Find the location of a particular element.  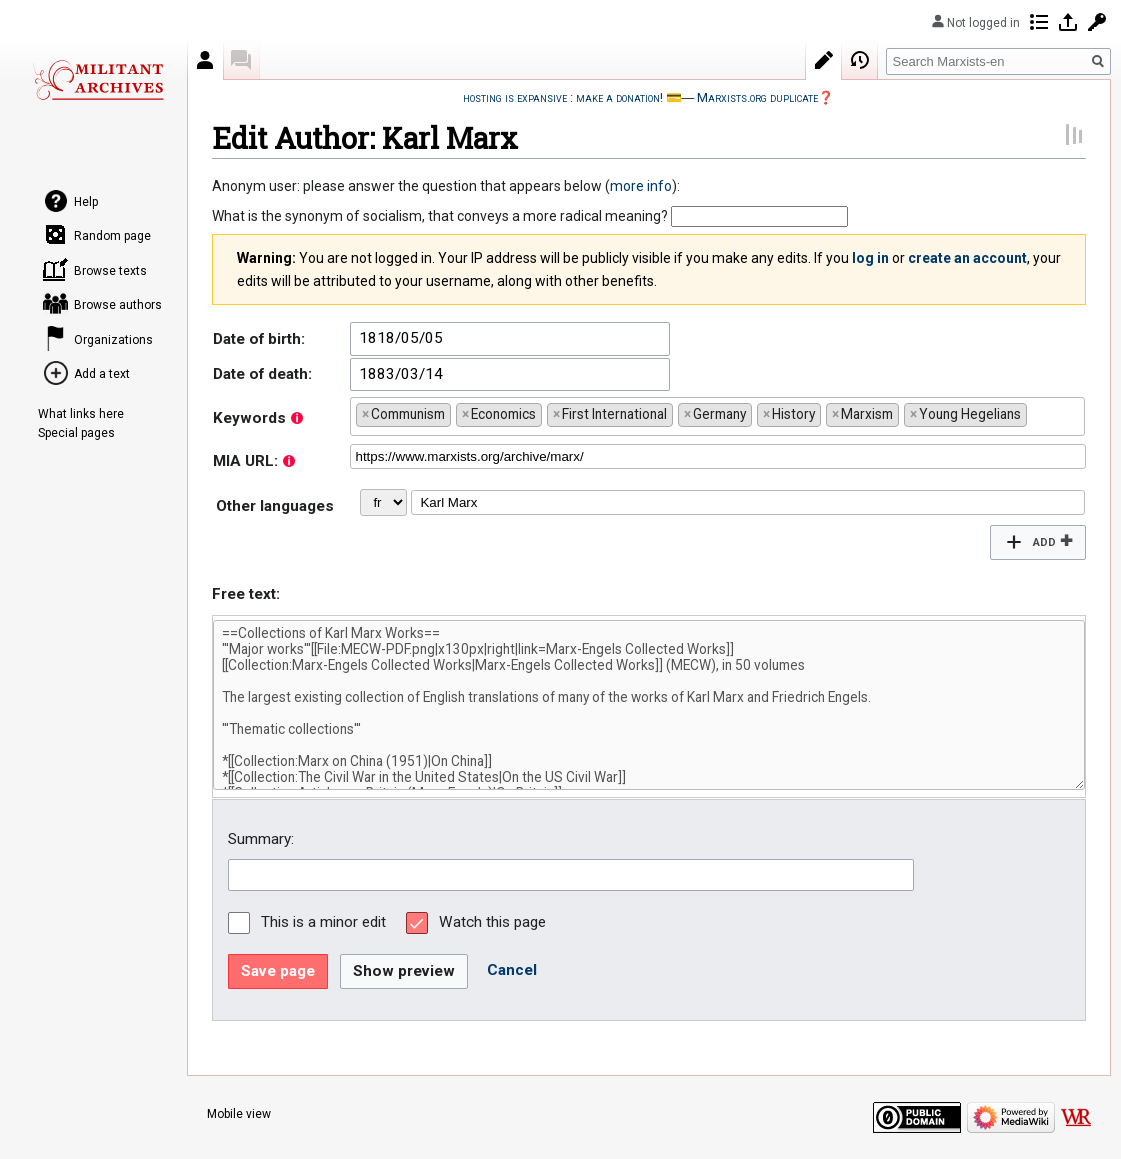

Special pages is located at coordinates (76, 433).